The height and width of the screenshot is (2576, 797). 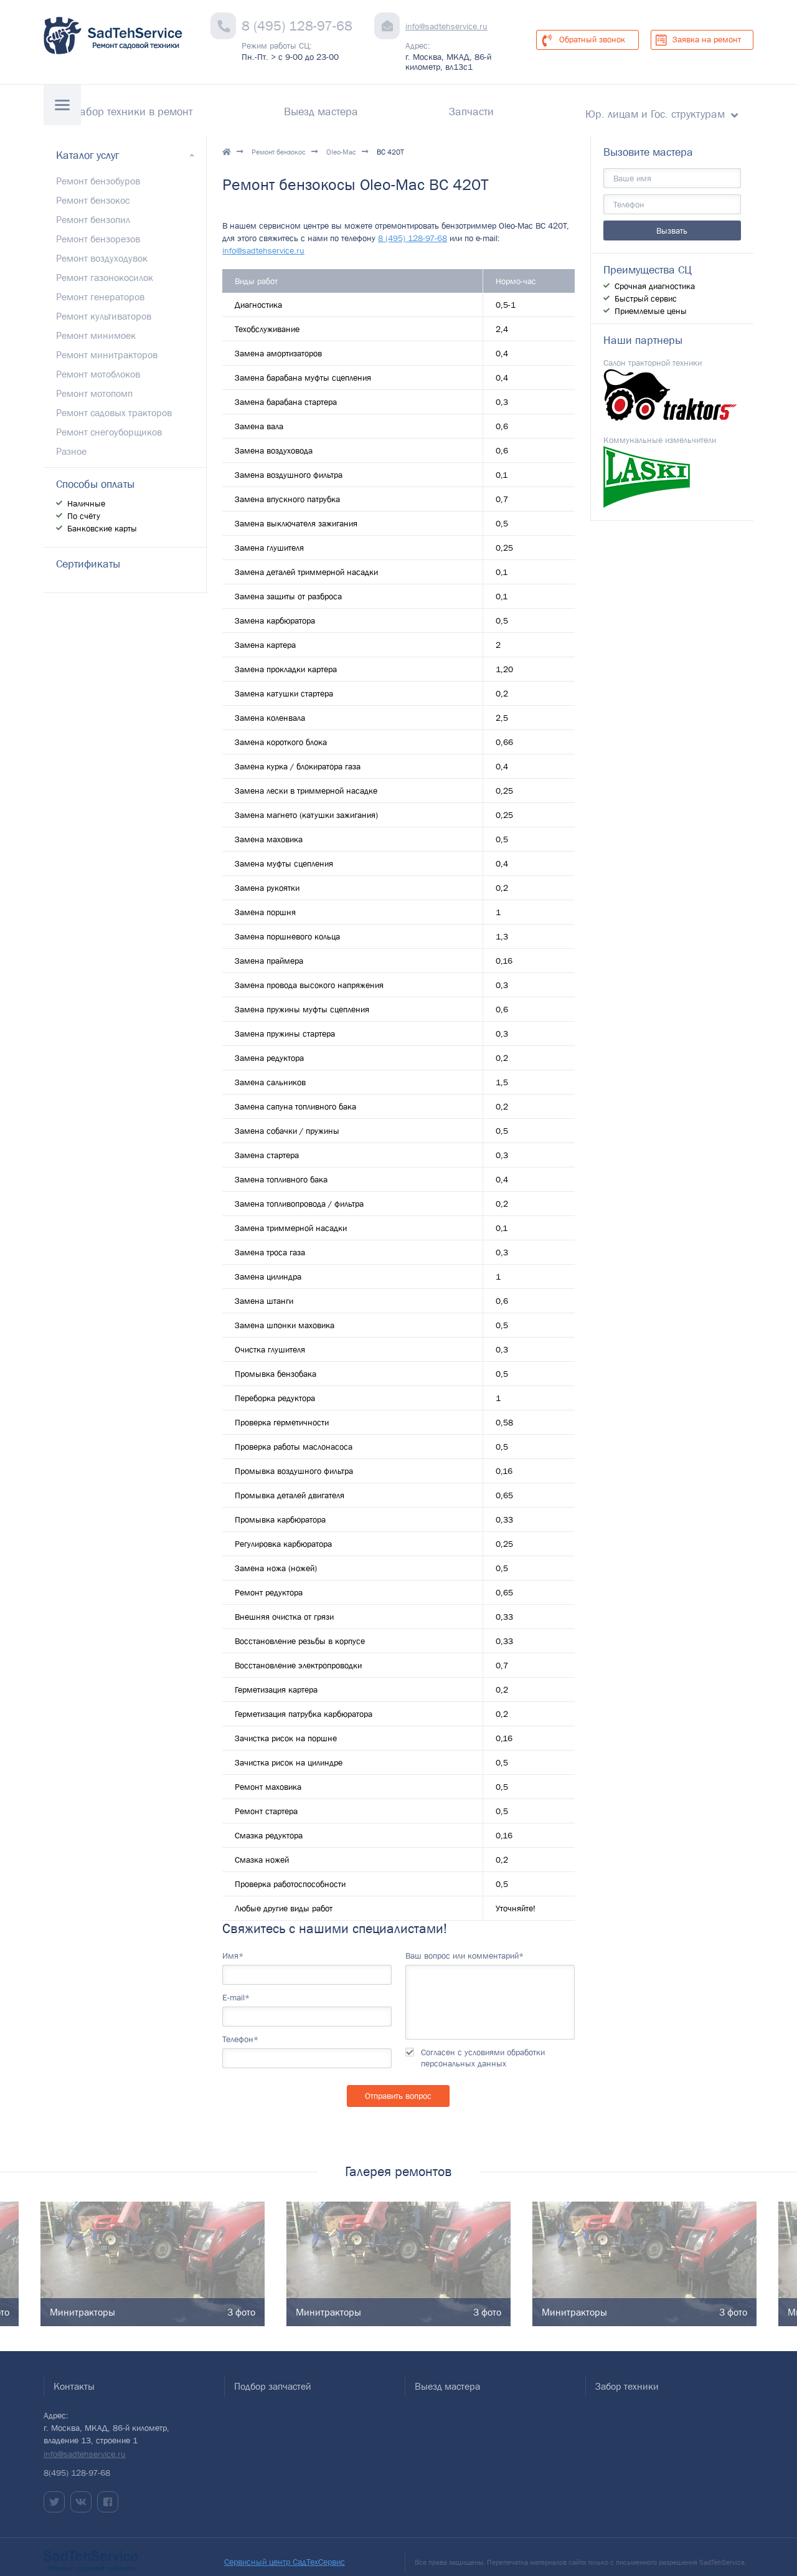 What do you see at coordinates (71, 440) in the screenshot?
I see `Разное` at bounding box center [71, 440].